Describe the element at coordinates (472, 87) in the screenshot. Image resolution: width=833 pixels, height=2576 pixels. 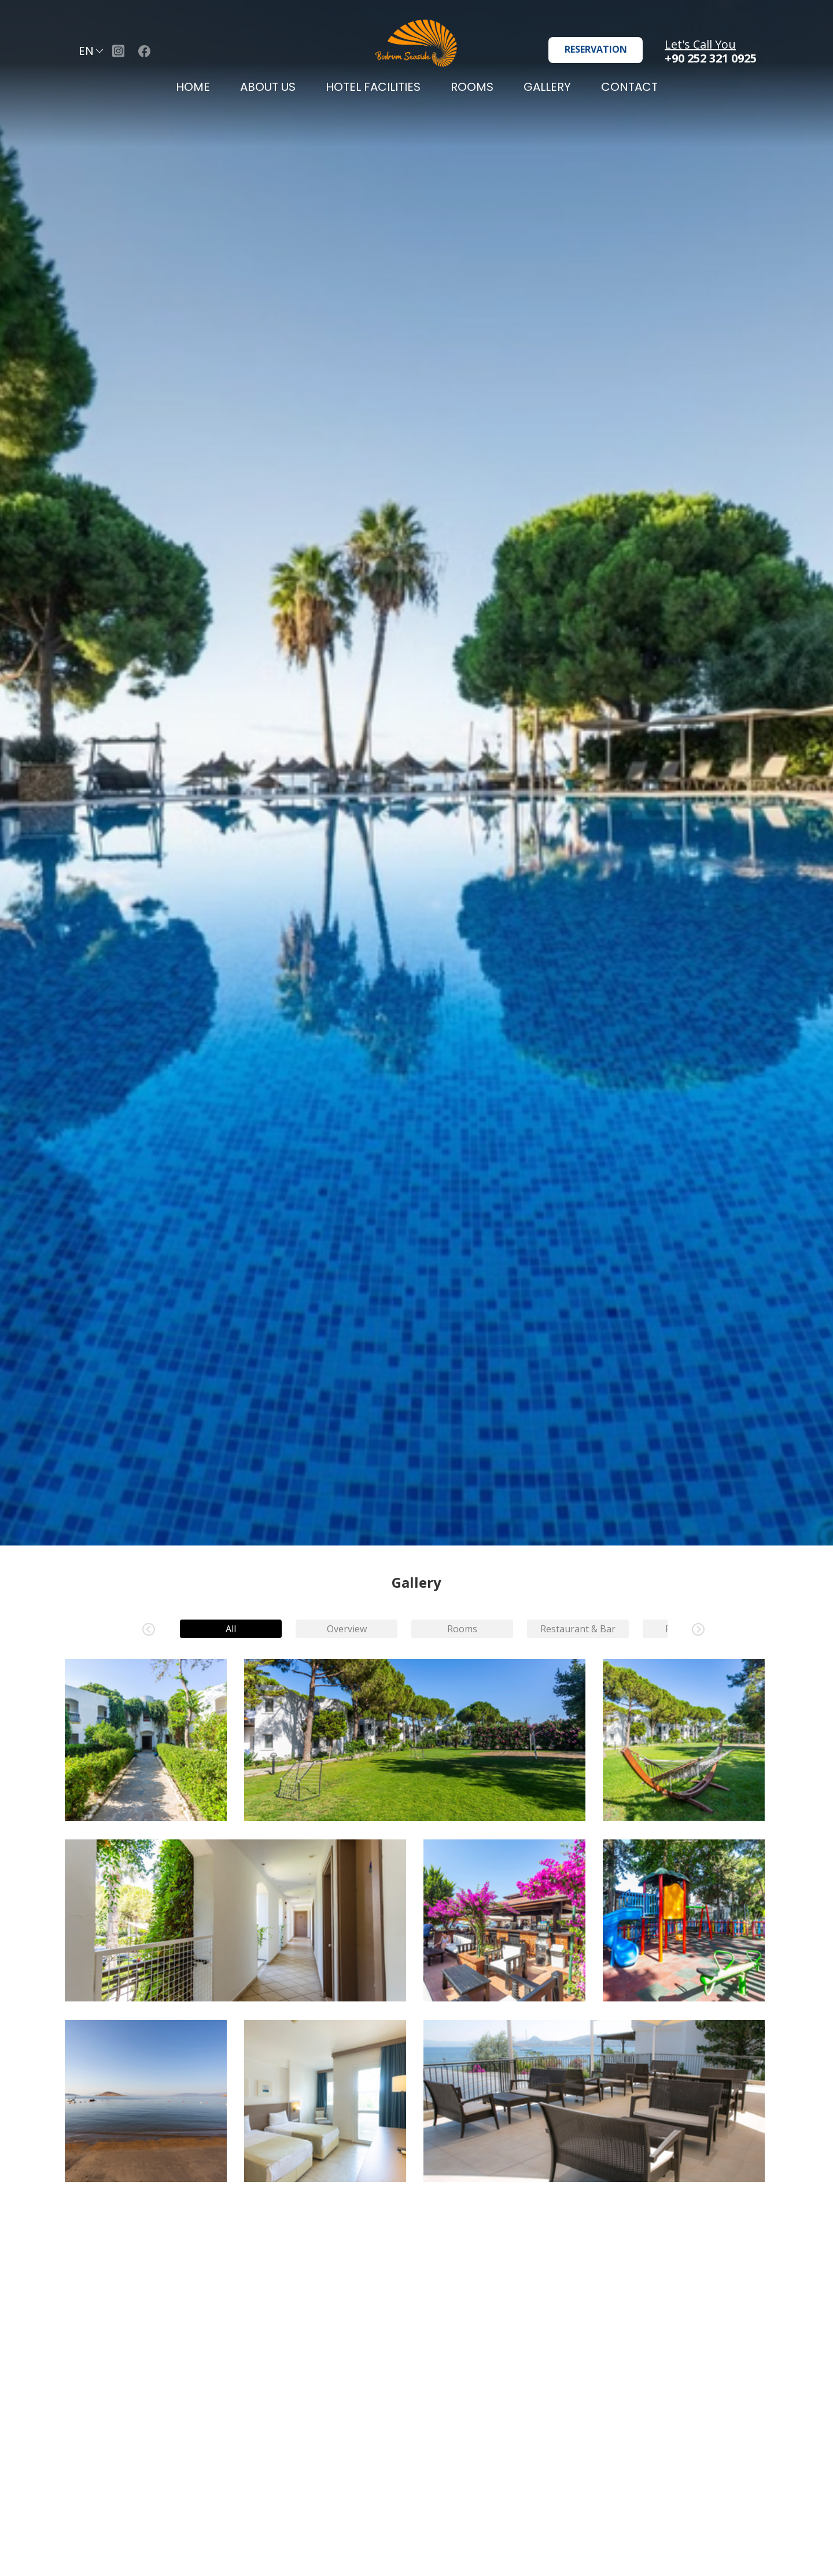
I see `ROOMS` at that location.